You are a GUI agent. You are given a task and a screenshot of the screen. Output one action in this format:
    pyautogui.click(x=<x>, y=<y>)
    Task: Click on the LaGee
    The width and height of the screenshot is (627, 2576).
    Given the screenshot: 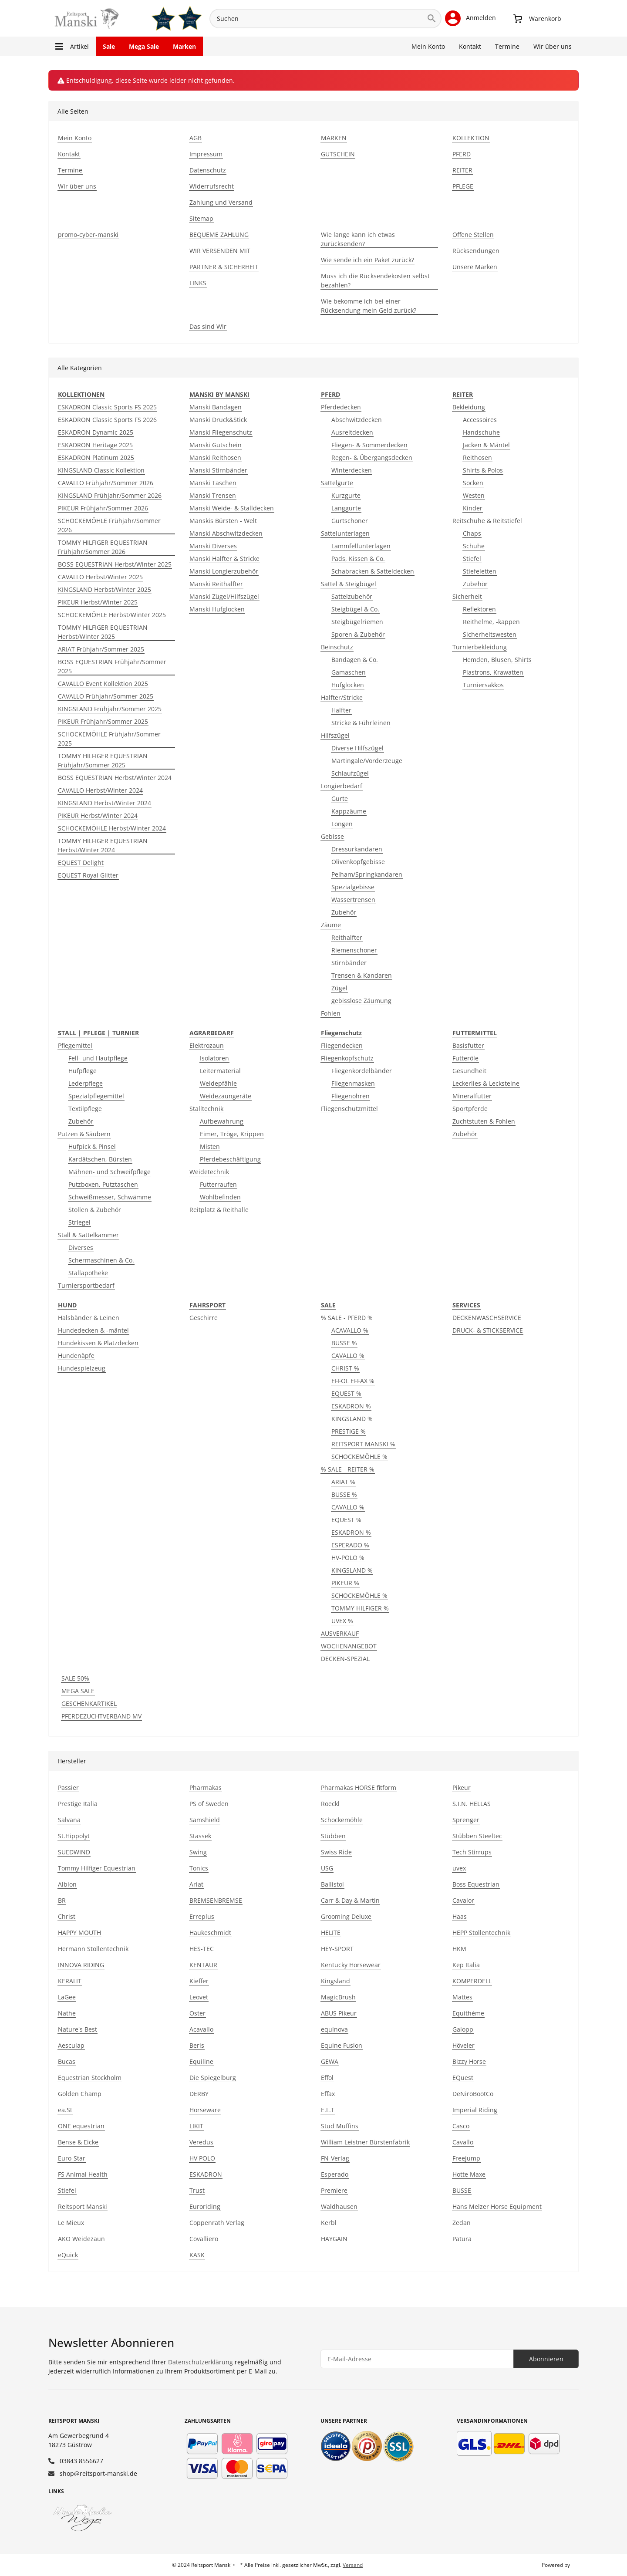 What is the action you would take?
    pyautogui.click(x=67, y=1997)
    